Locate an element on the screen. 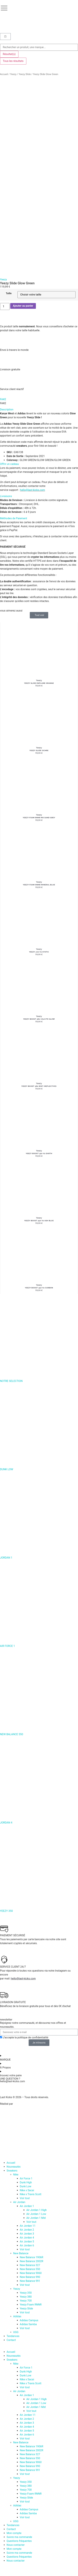 The width and height of the screenshot is (78, 2576). Adidas Samba is located at coordinates (28, 2324).